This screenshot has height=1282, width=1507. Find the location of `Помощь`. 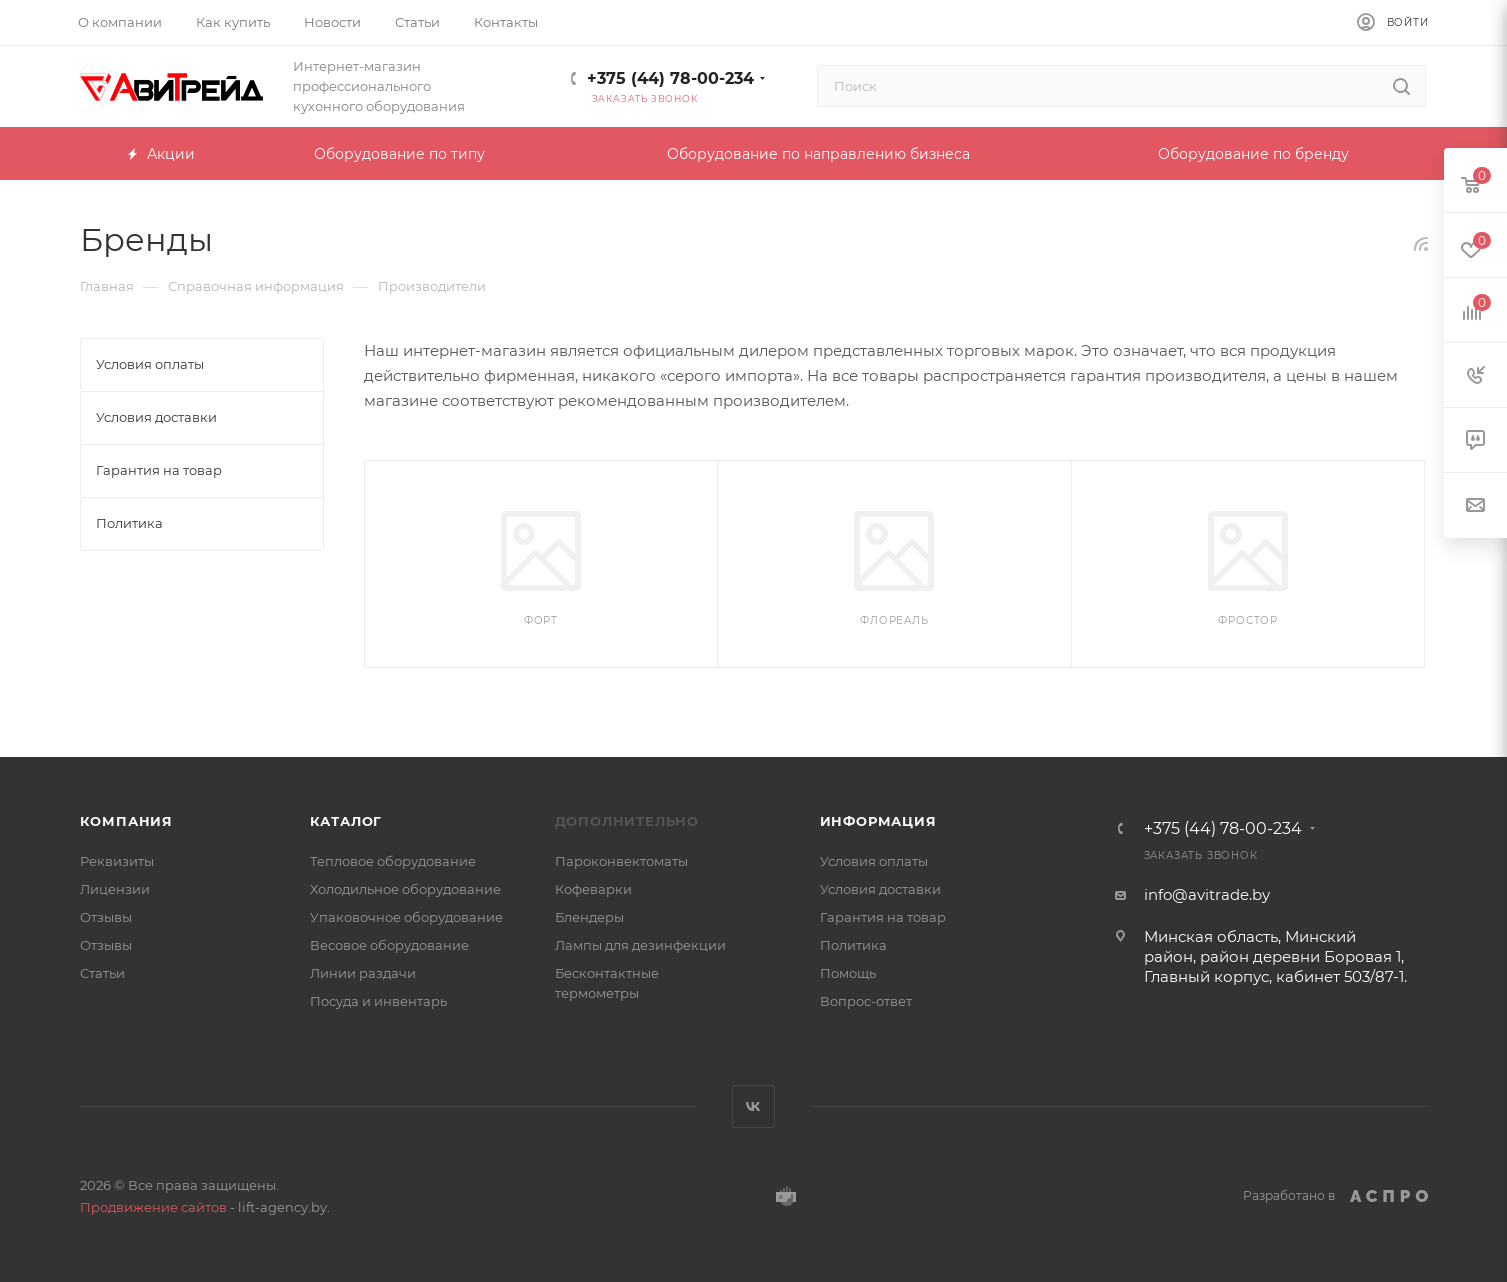

Помощь is located at coordinates (848, 973).